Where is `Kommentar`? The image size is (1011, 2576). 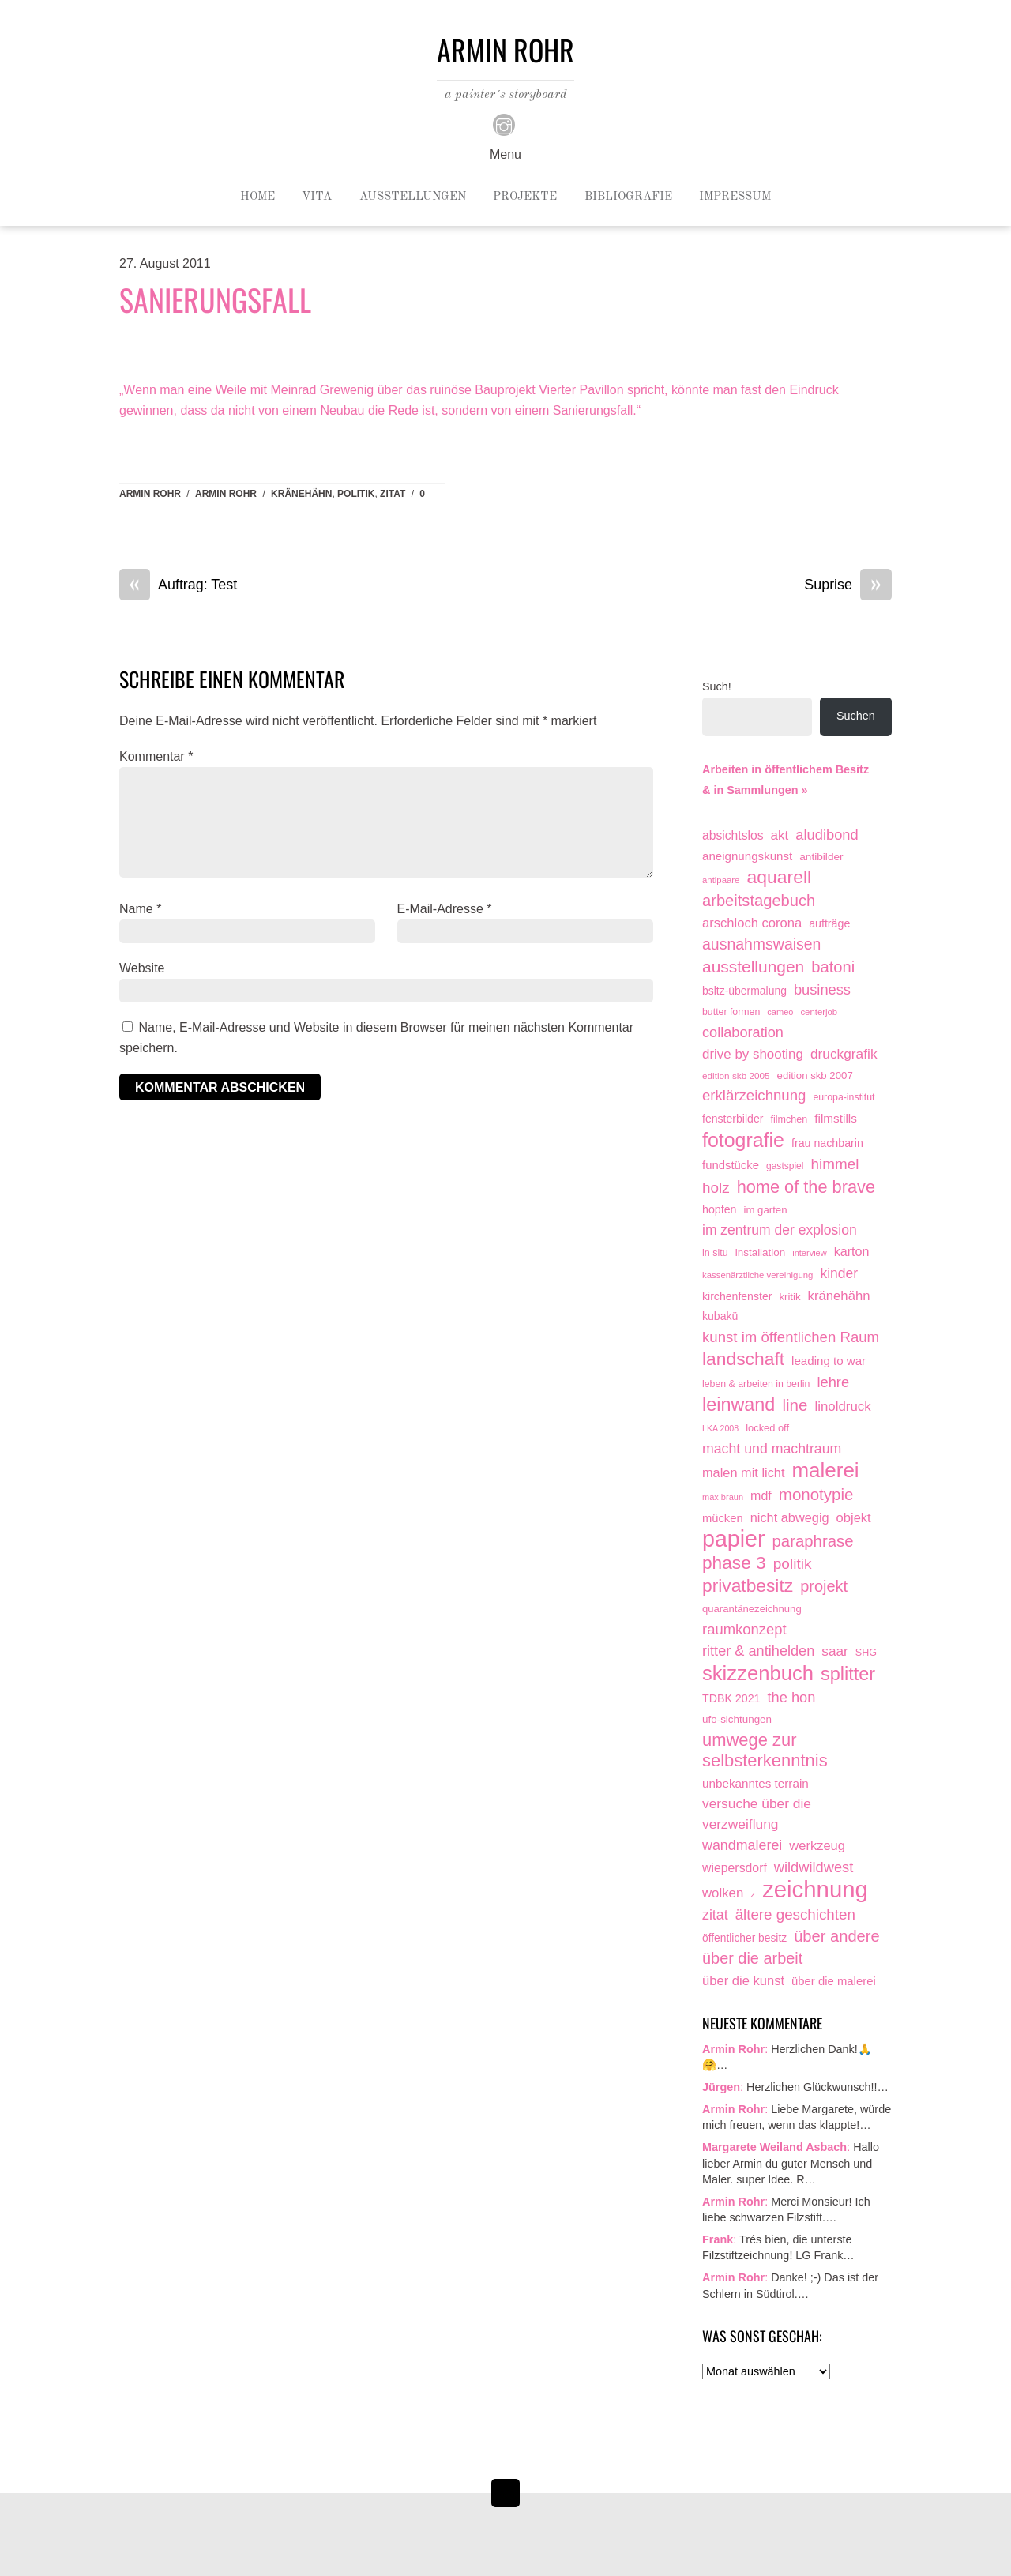
Kommentar is located at coordinates (156, 756).